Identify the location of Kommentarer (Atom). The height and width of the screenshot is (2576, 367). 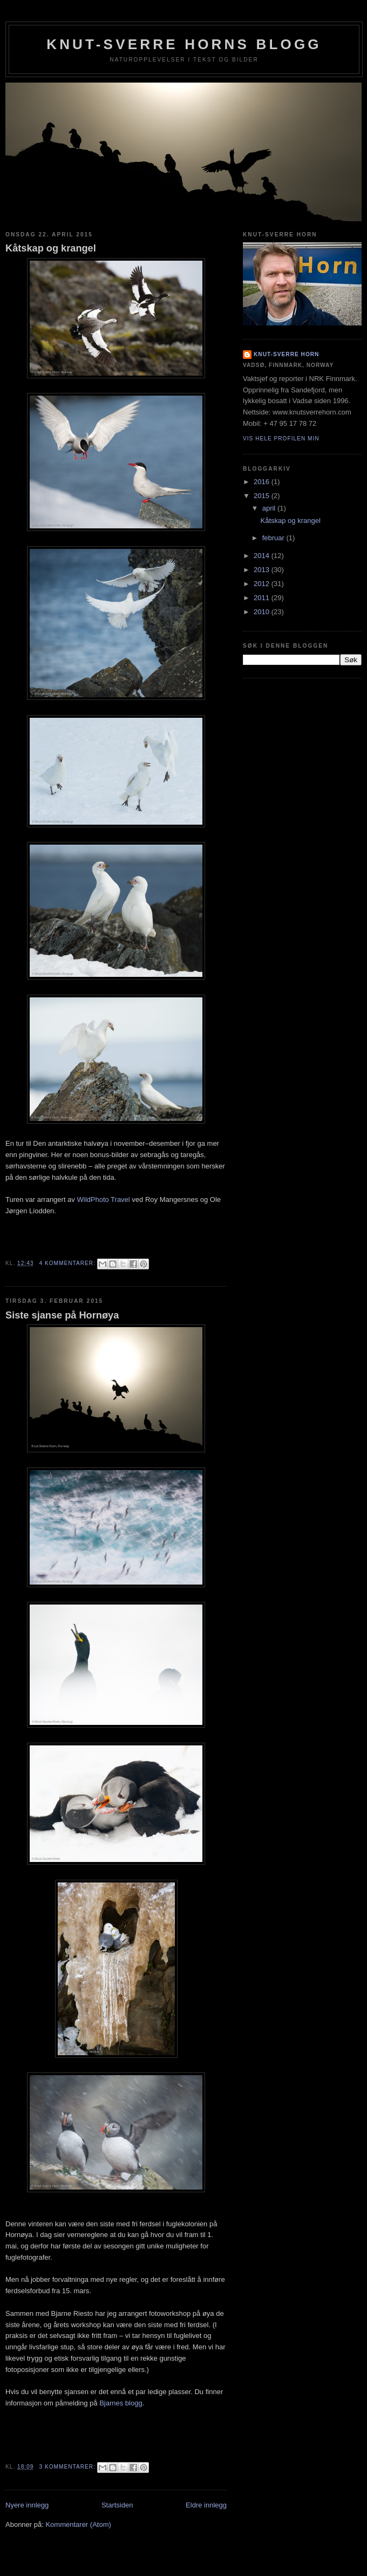
(78, 2524).